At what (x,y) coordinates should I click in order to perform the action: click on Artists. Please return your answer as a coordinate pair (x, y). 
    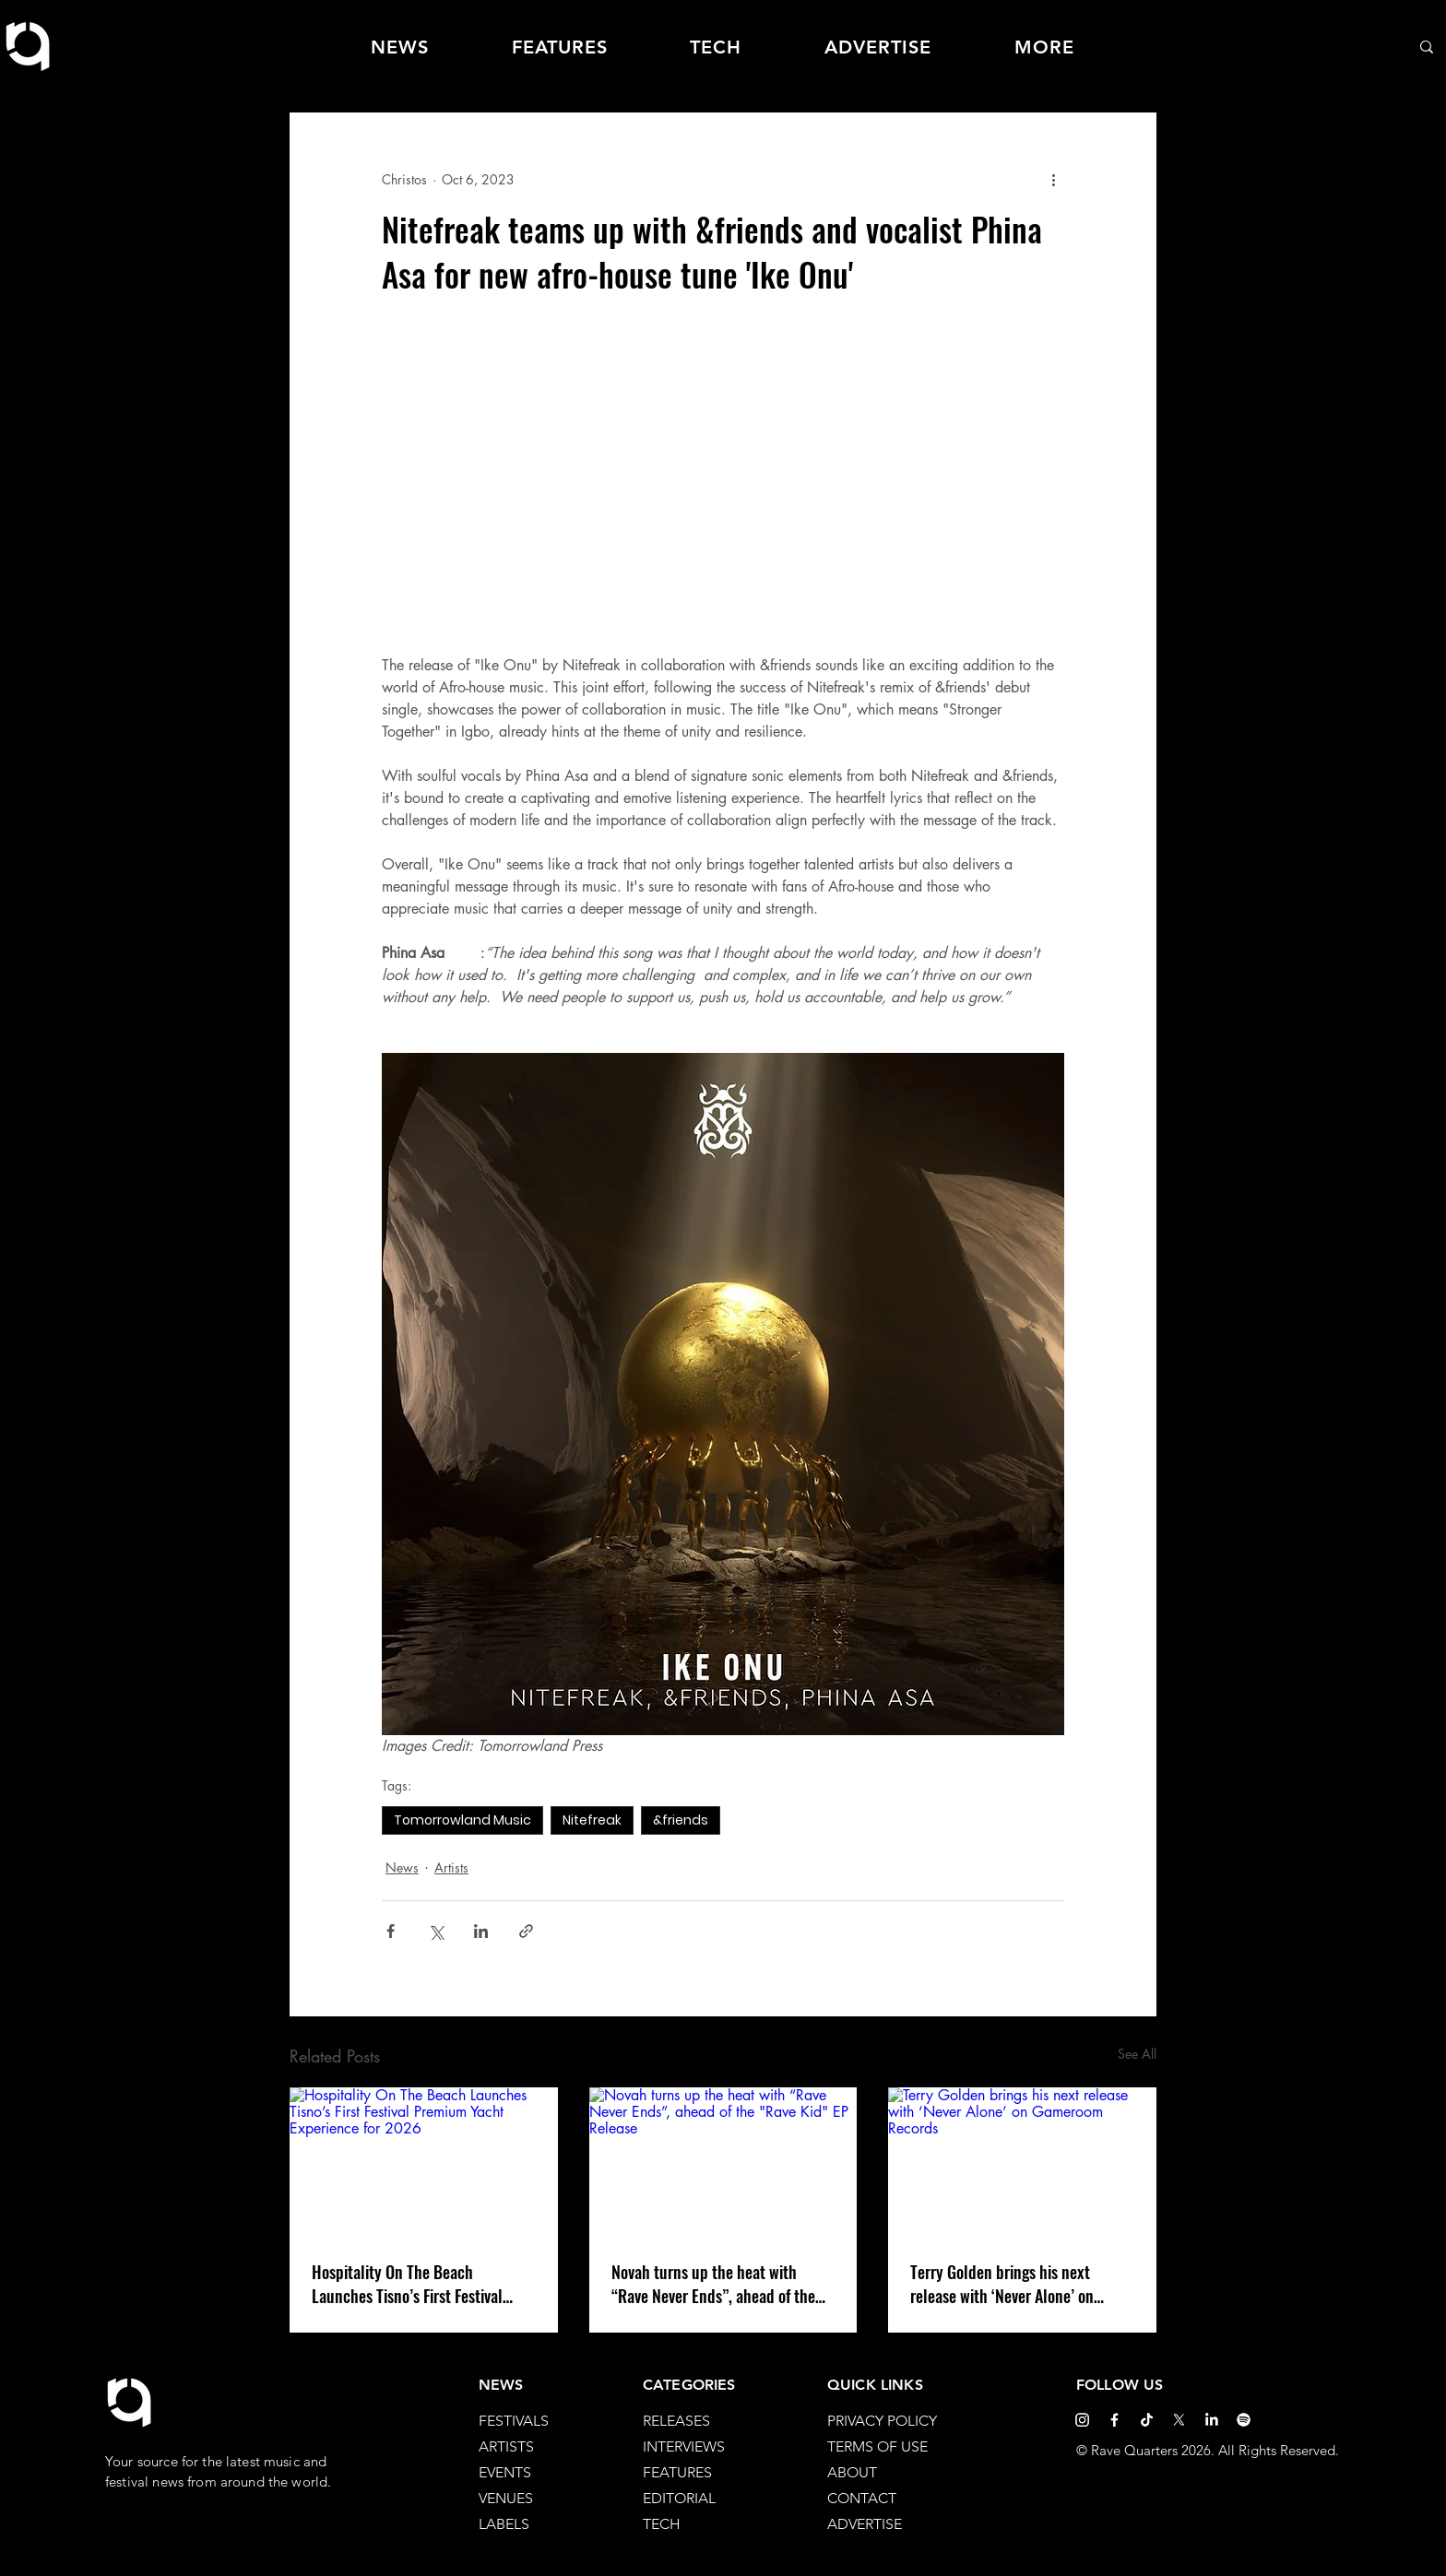
    Looking at the image, I should click on (451, 1867).